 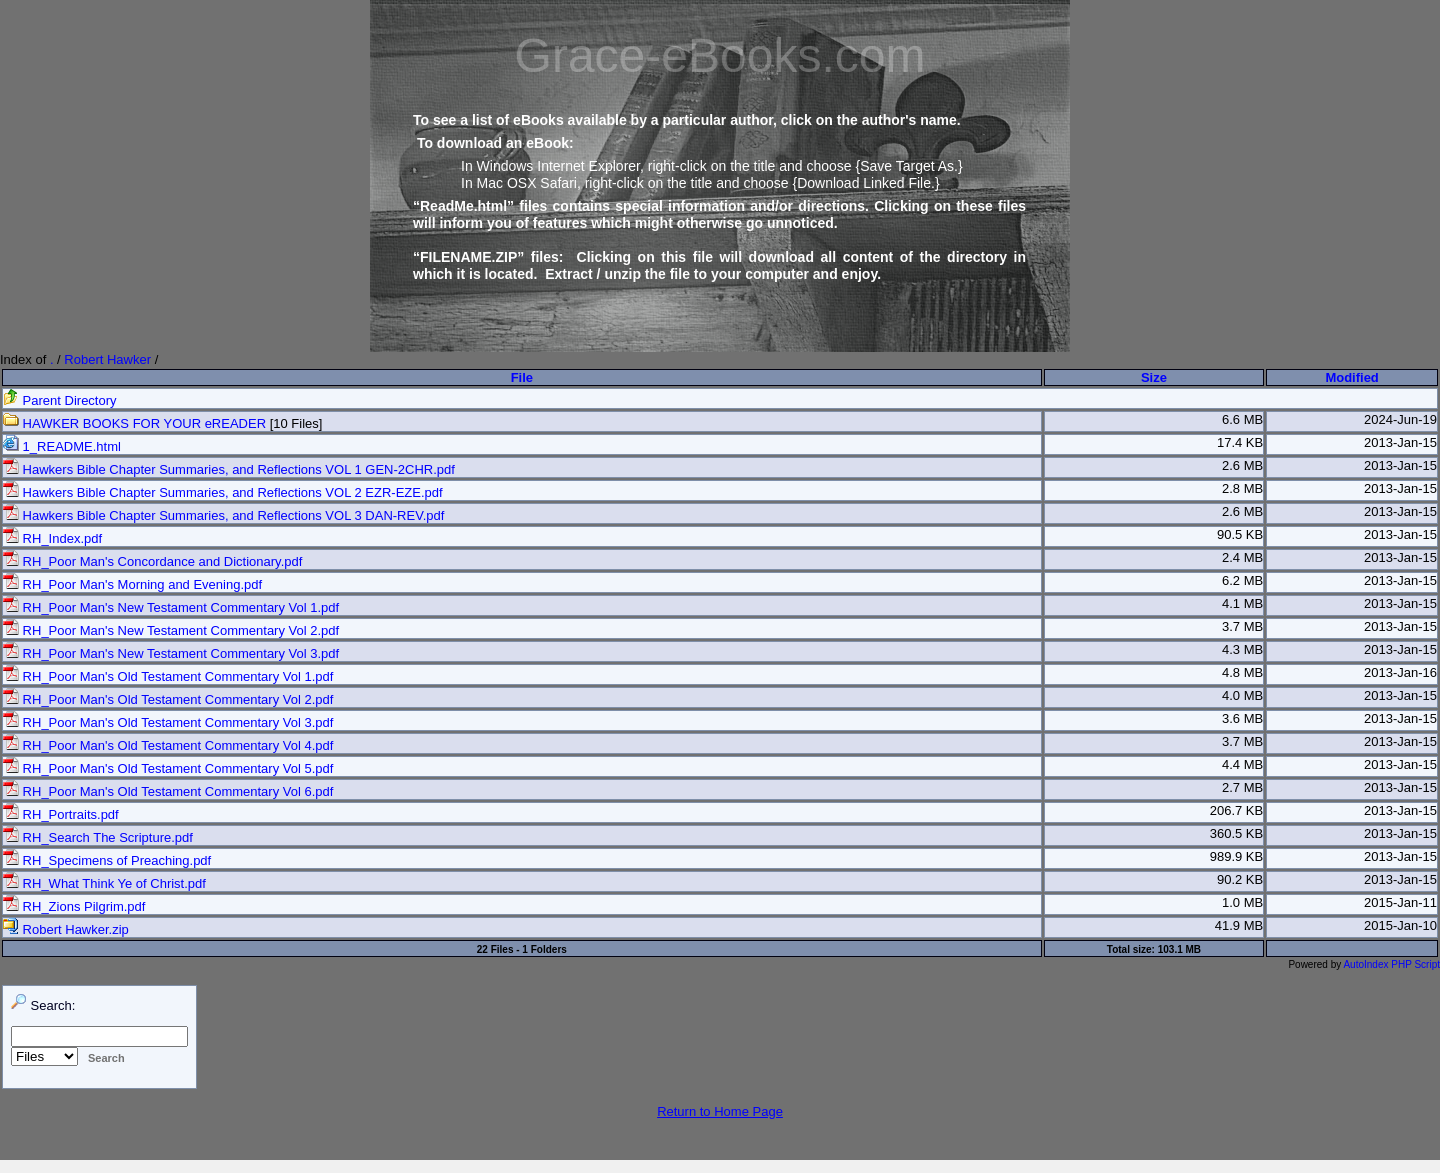 What do you see at coordinates (1242, 672) in the screenshot?
I see `4.8 MB` at bounding box center [1242, 672].